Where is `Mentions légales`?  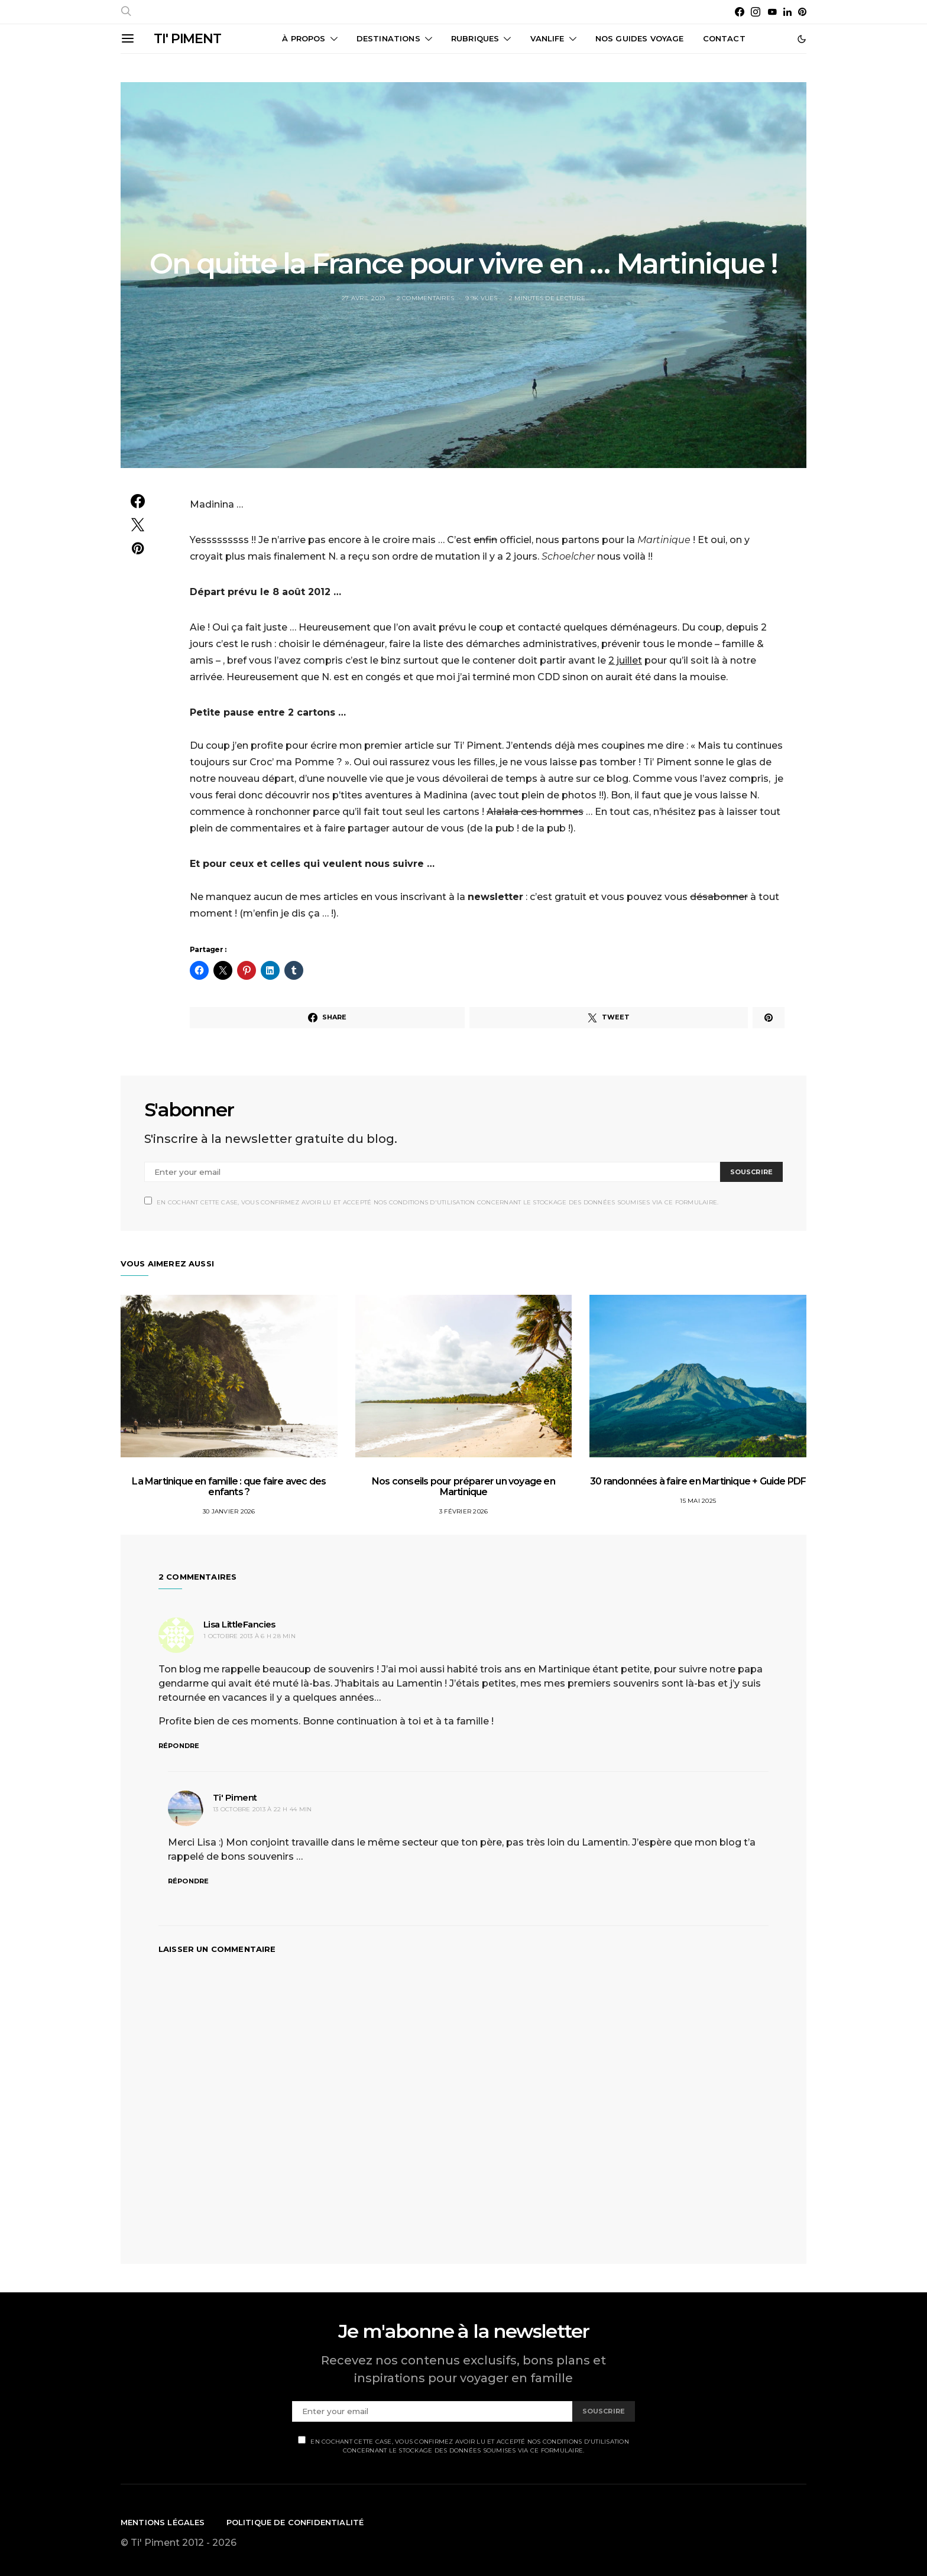
Mentions légales is located at coordinates (163, 2522).